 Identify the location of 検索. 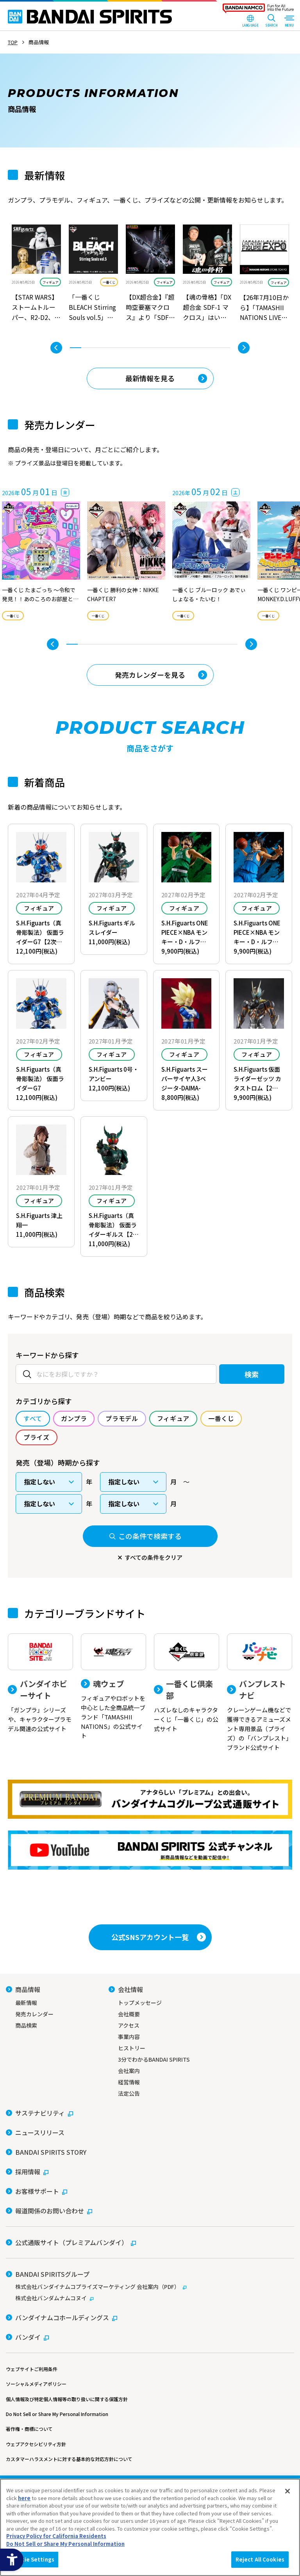
(252, 1374).